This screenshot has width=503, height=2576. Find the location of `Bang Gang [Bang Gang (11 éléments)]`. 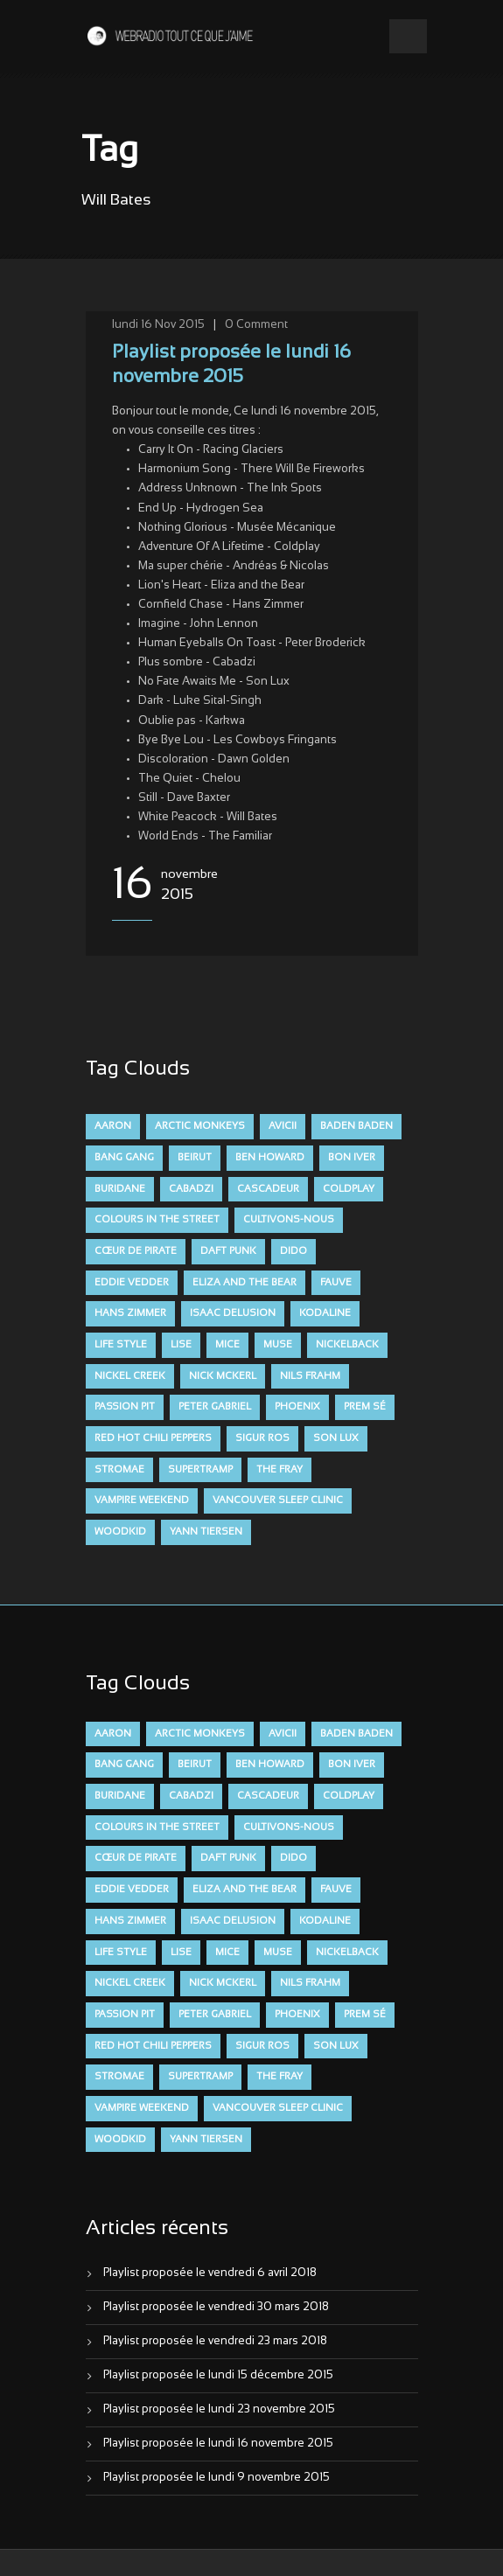

Bang Gang [Bang Gang (11 éléments)] is located at coordinates (124, 1157).